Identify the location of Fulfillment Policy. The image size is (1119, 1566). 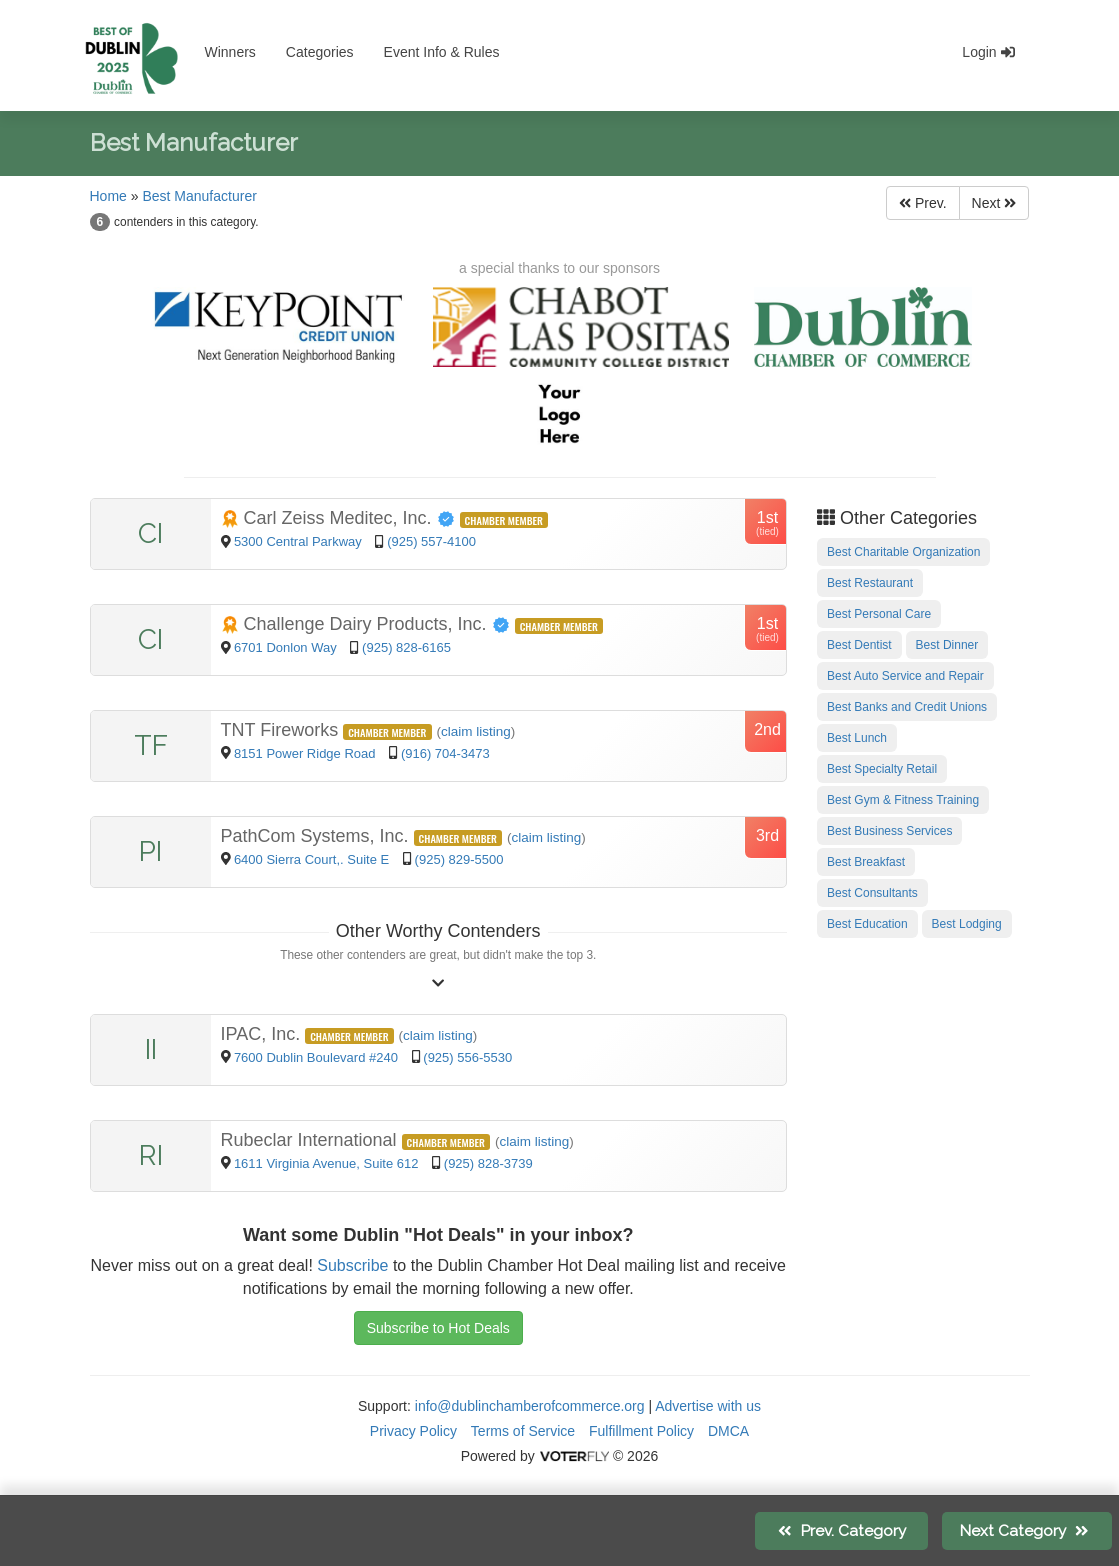
(641, 1431).